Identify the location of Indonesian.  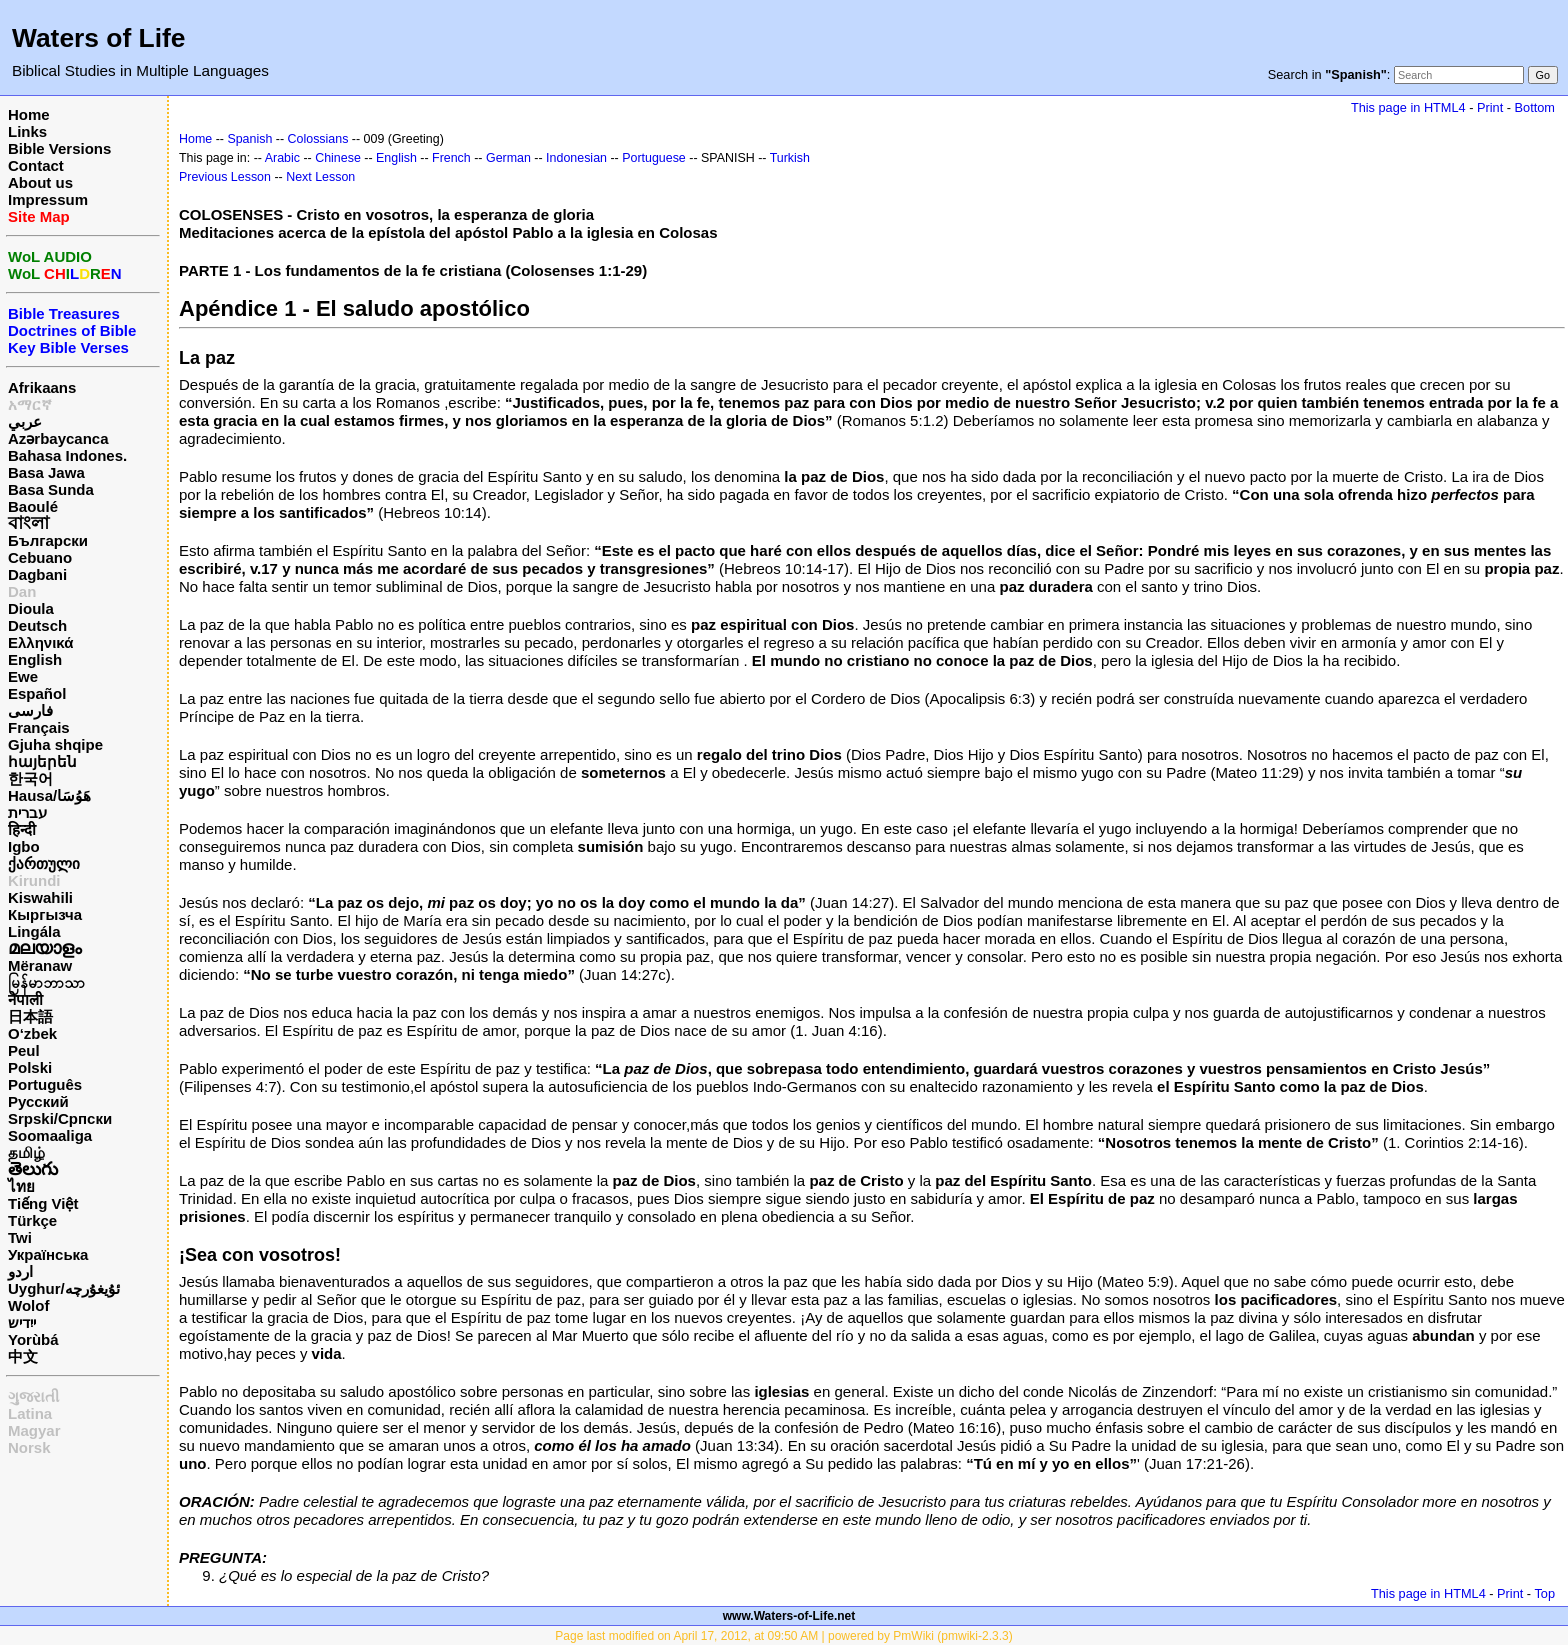
(576, 158).